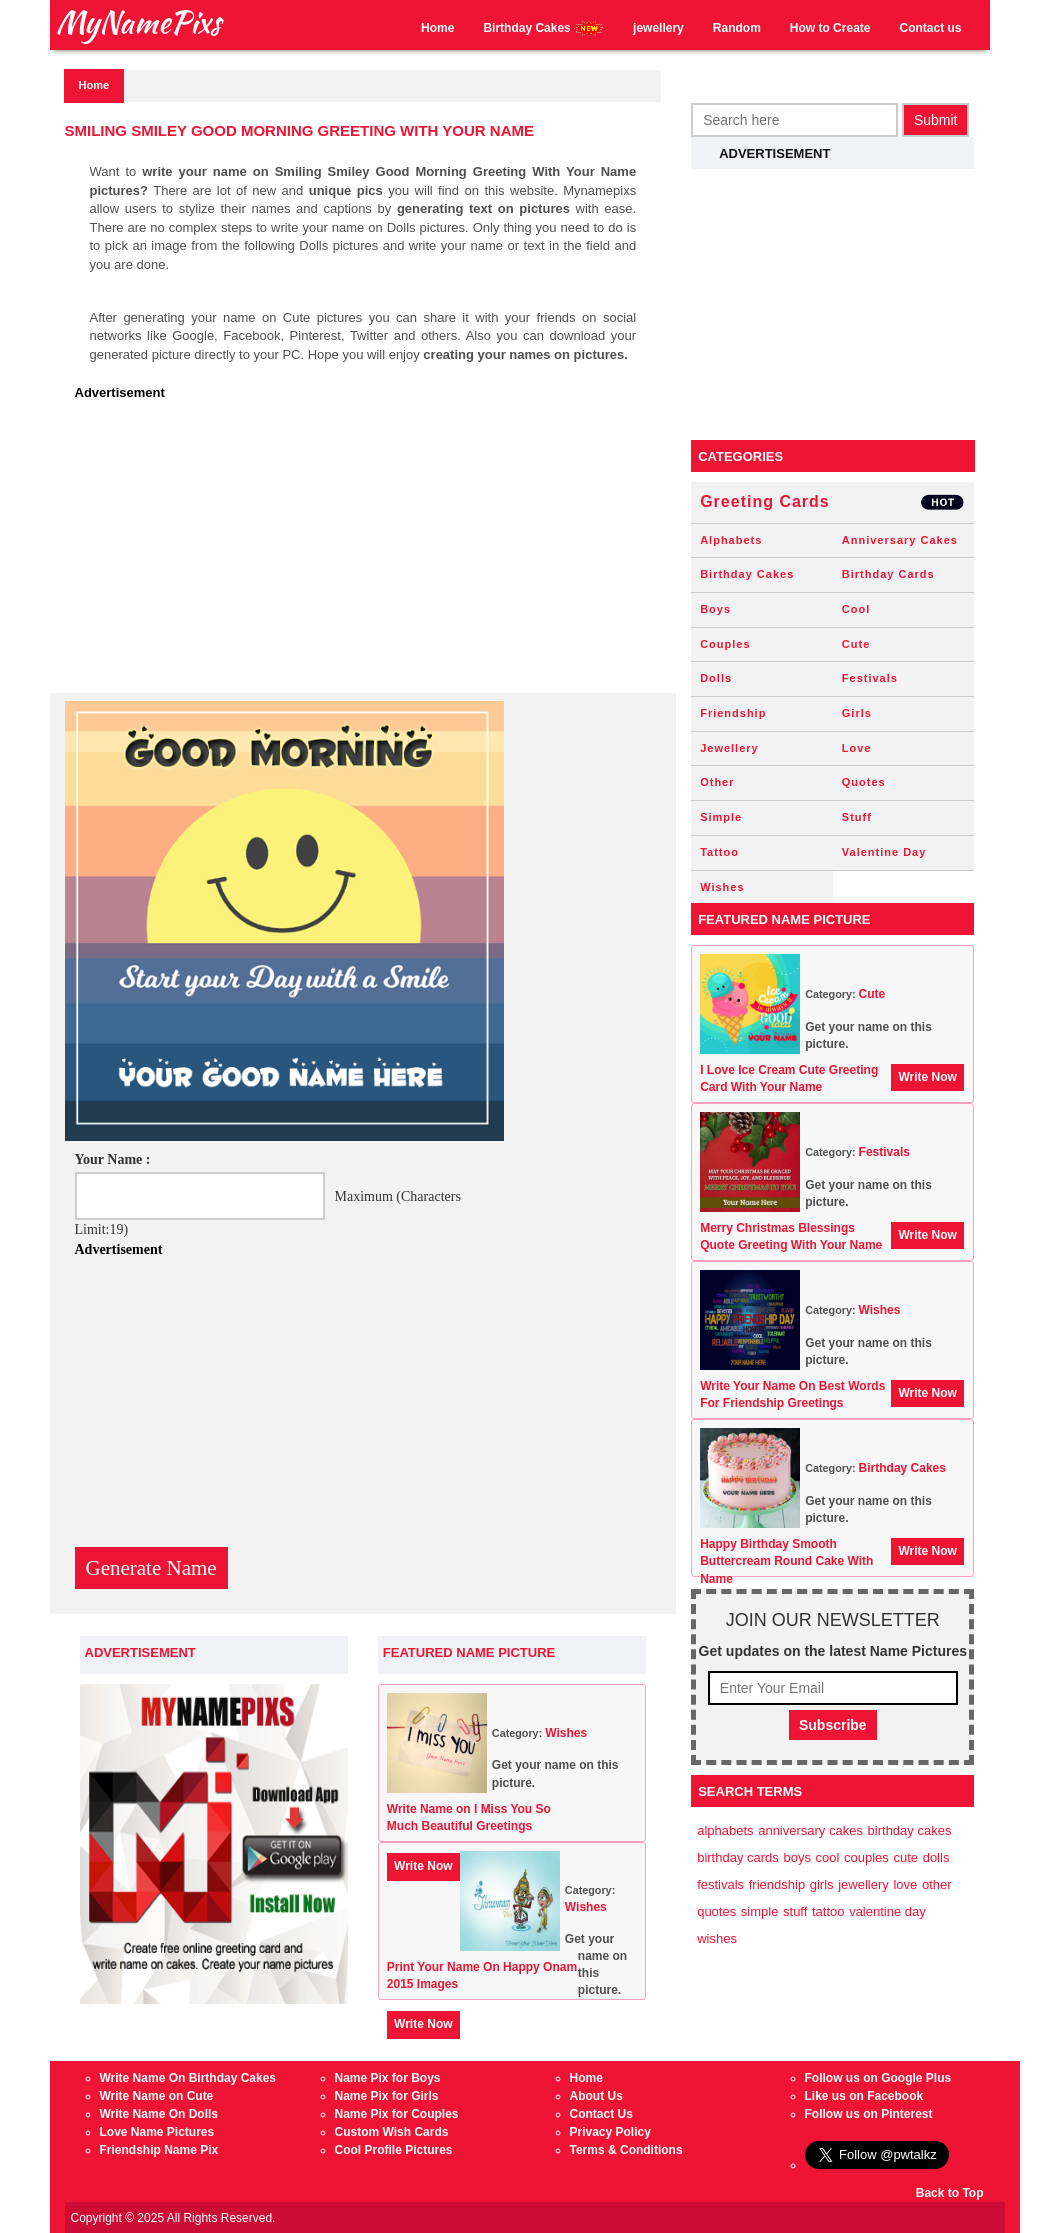 This screenshot has width=1039, height=2233. I want to click on Contact us, so click(930, 28).